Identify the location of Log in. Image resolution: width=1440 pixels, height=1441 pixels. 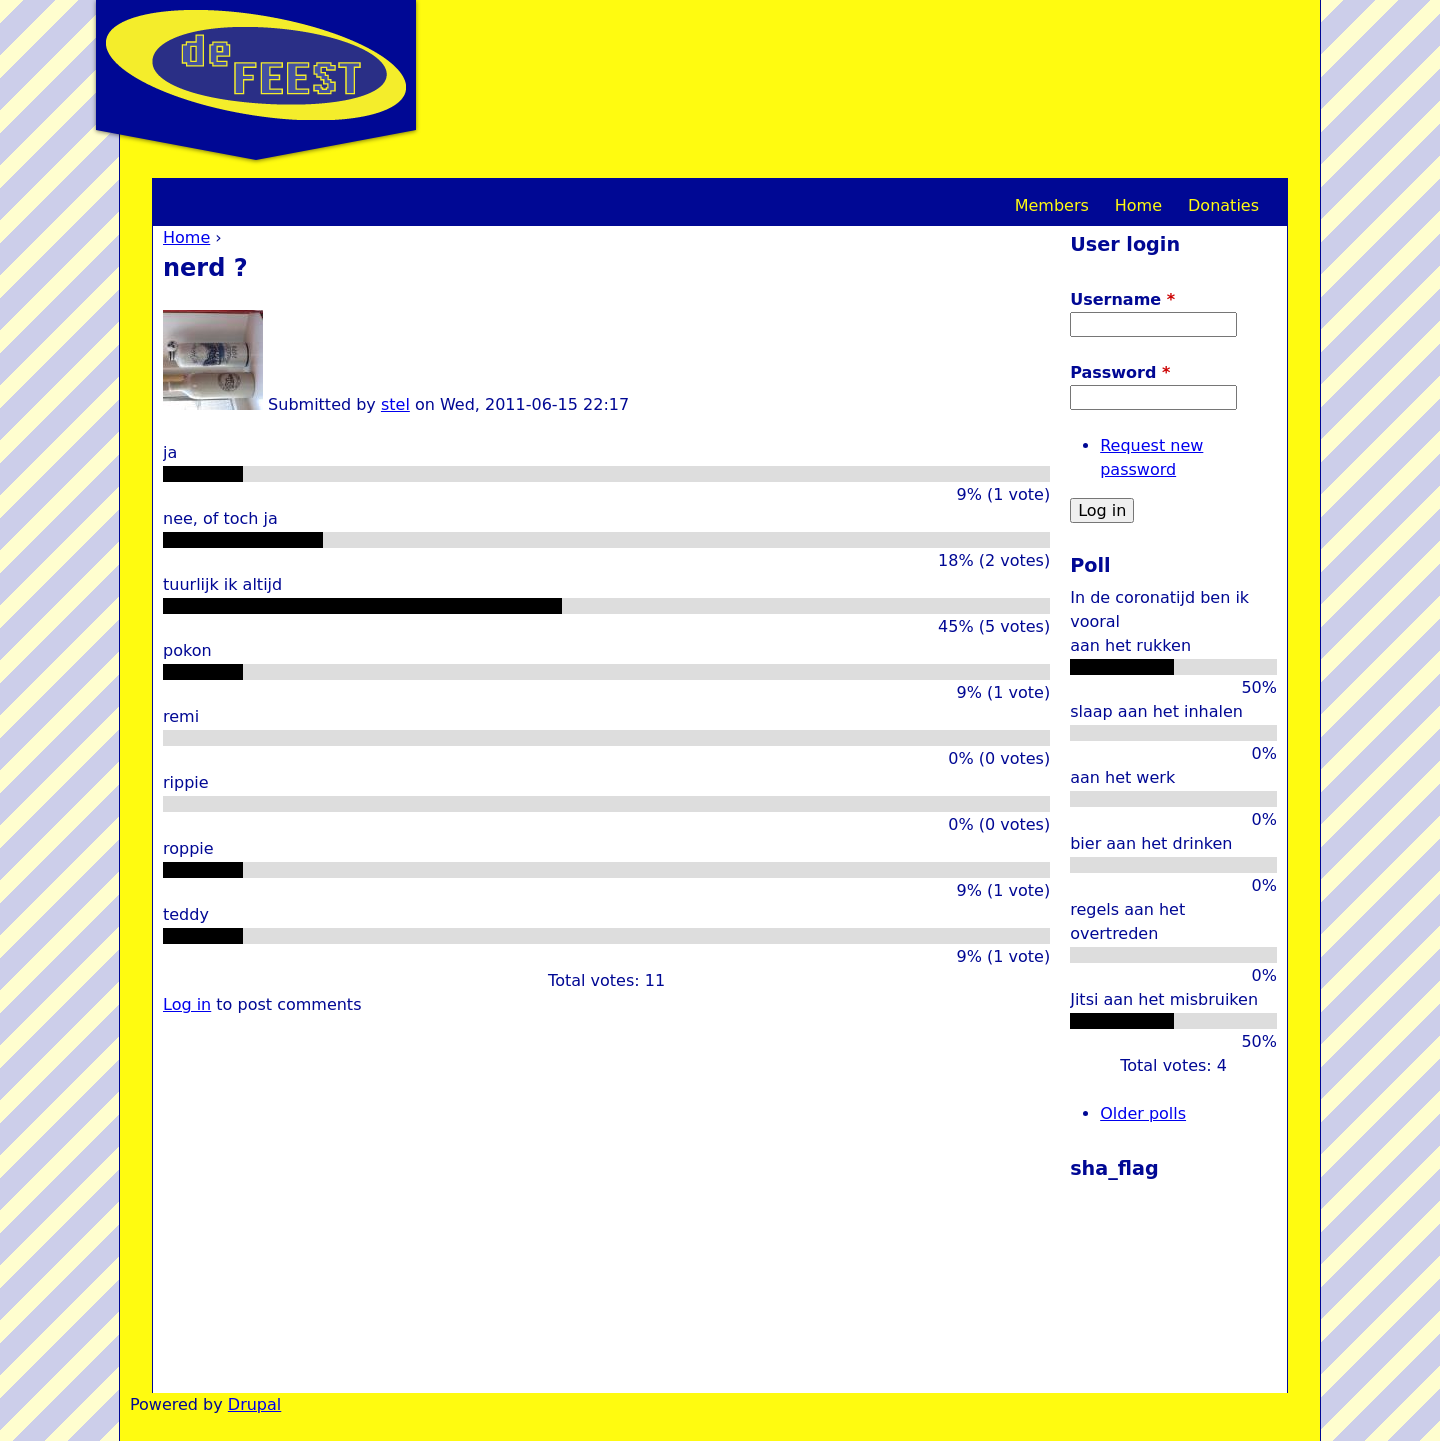
(187, 1004).